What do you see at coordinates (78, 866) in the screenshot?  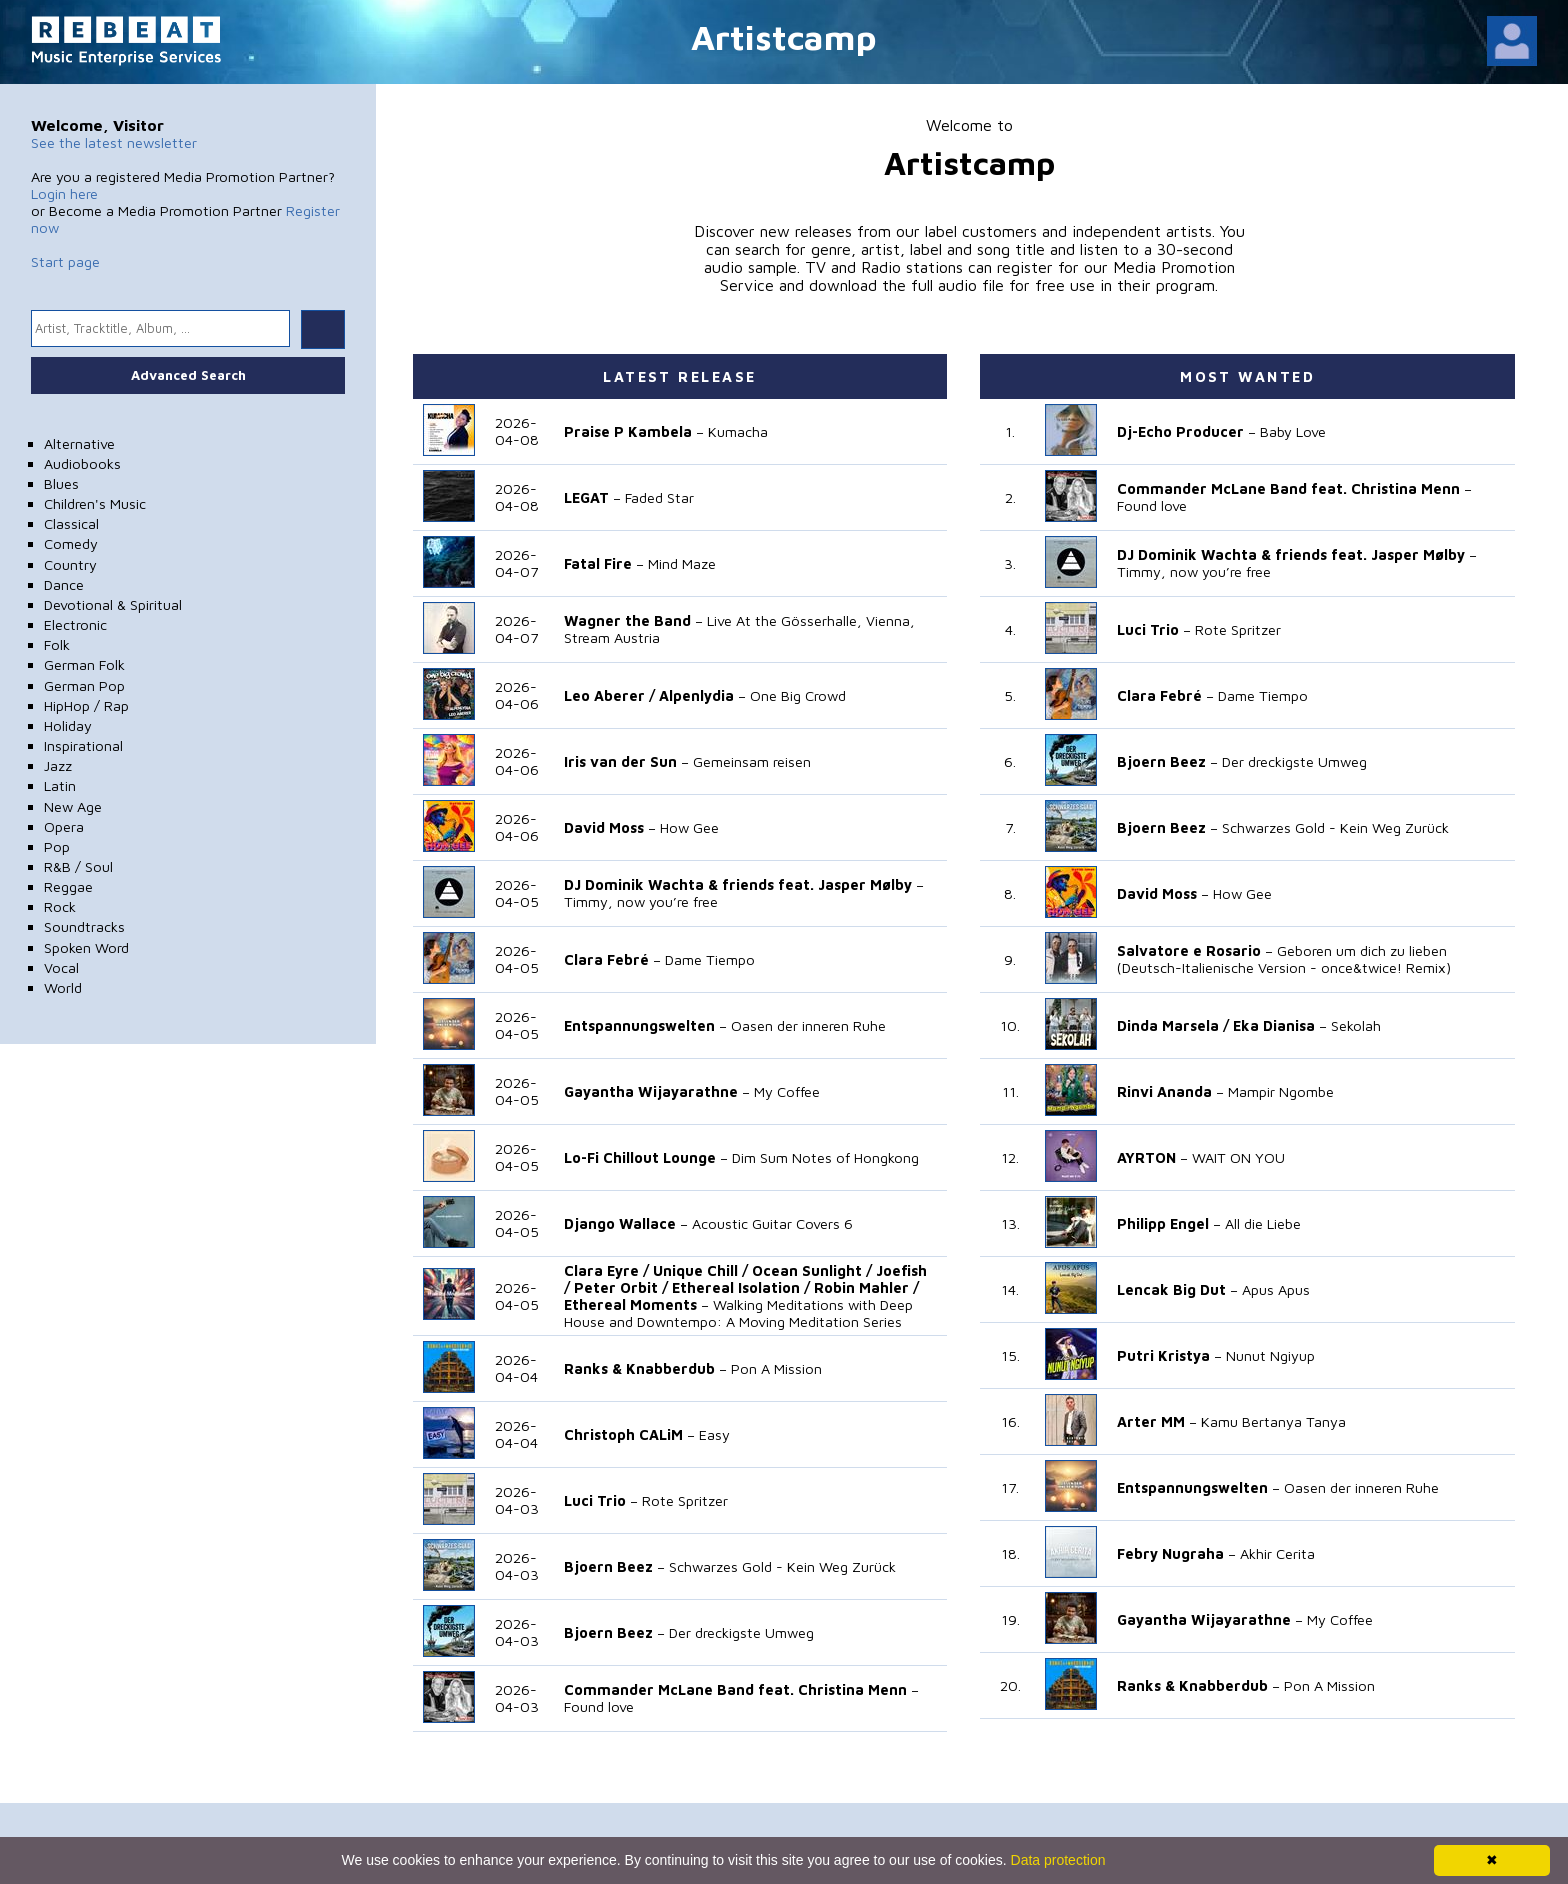 I see `R&B / Soul` at bounding box center [78, 866].